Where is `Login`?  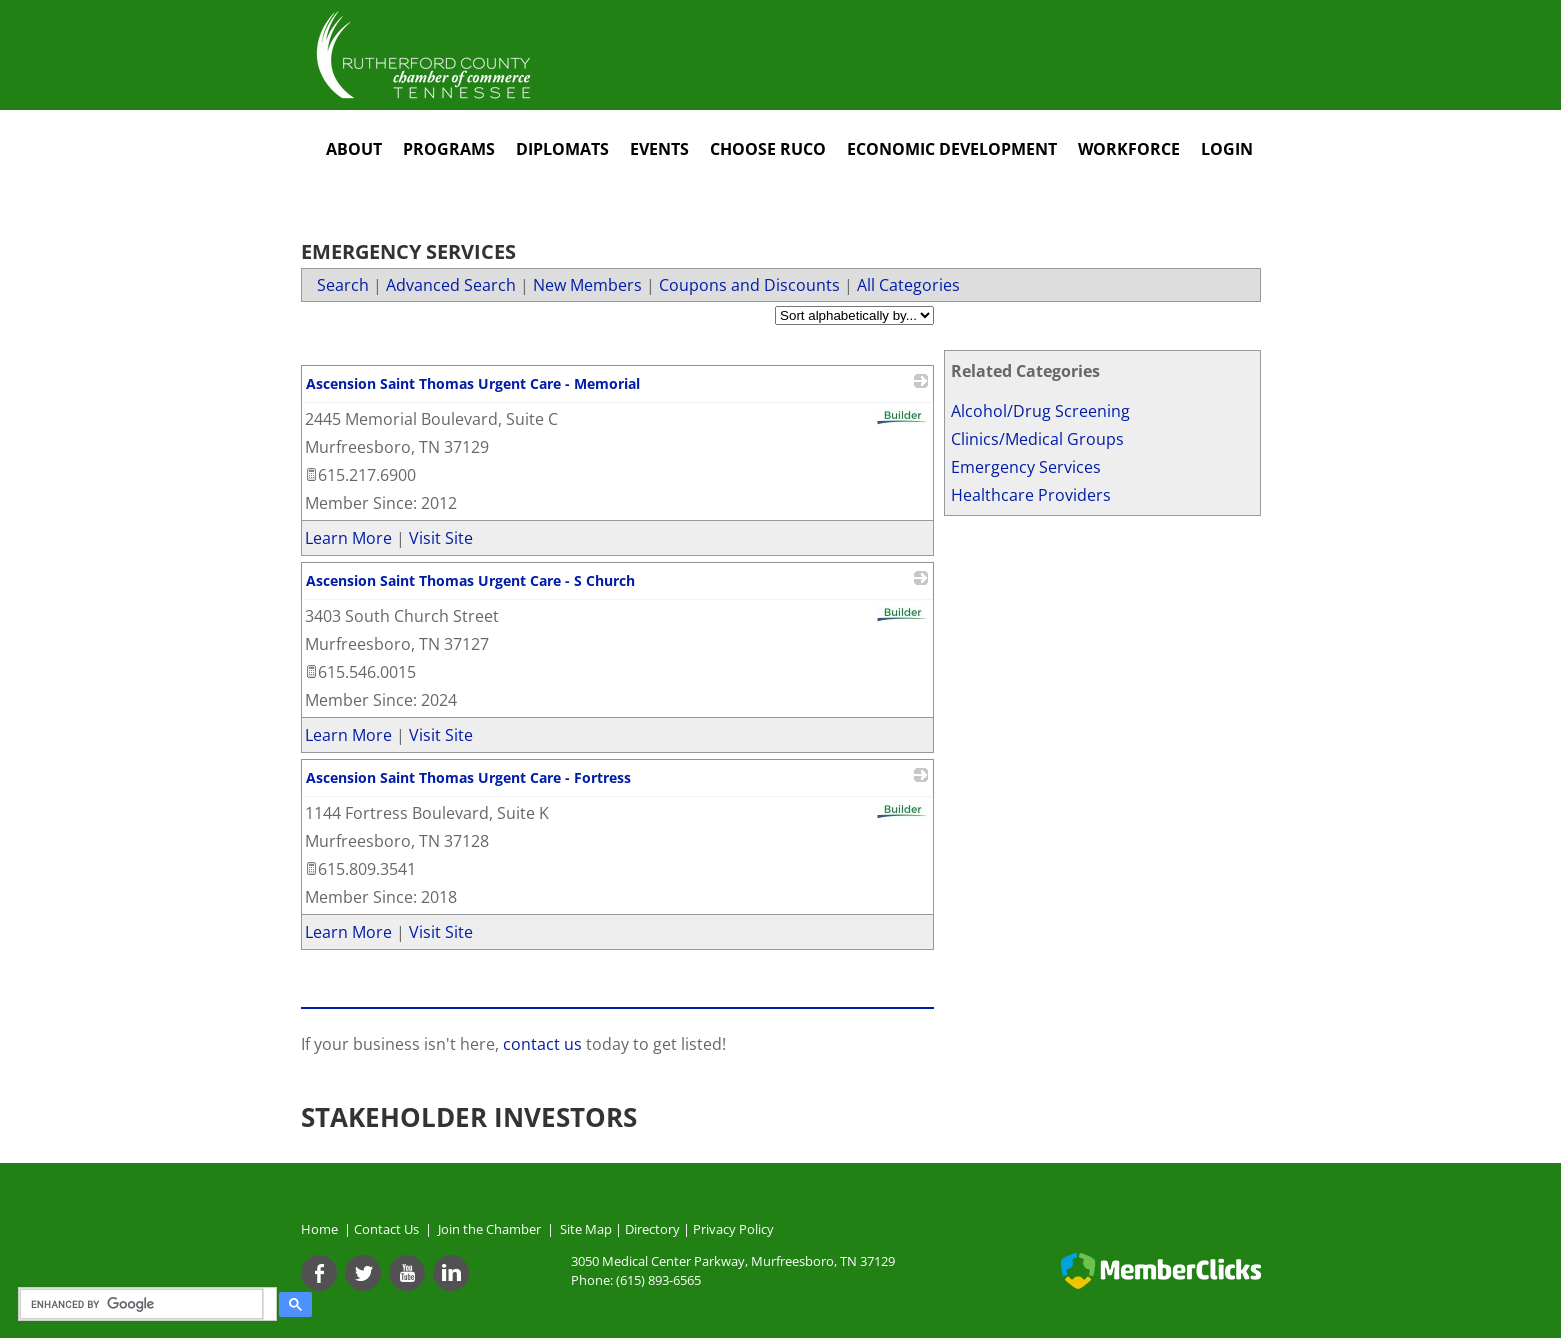
Login is located at coordinates (1227, 149).